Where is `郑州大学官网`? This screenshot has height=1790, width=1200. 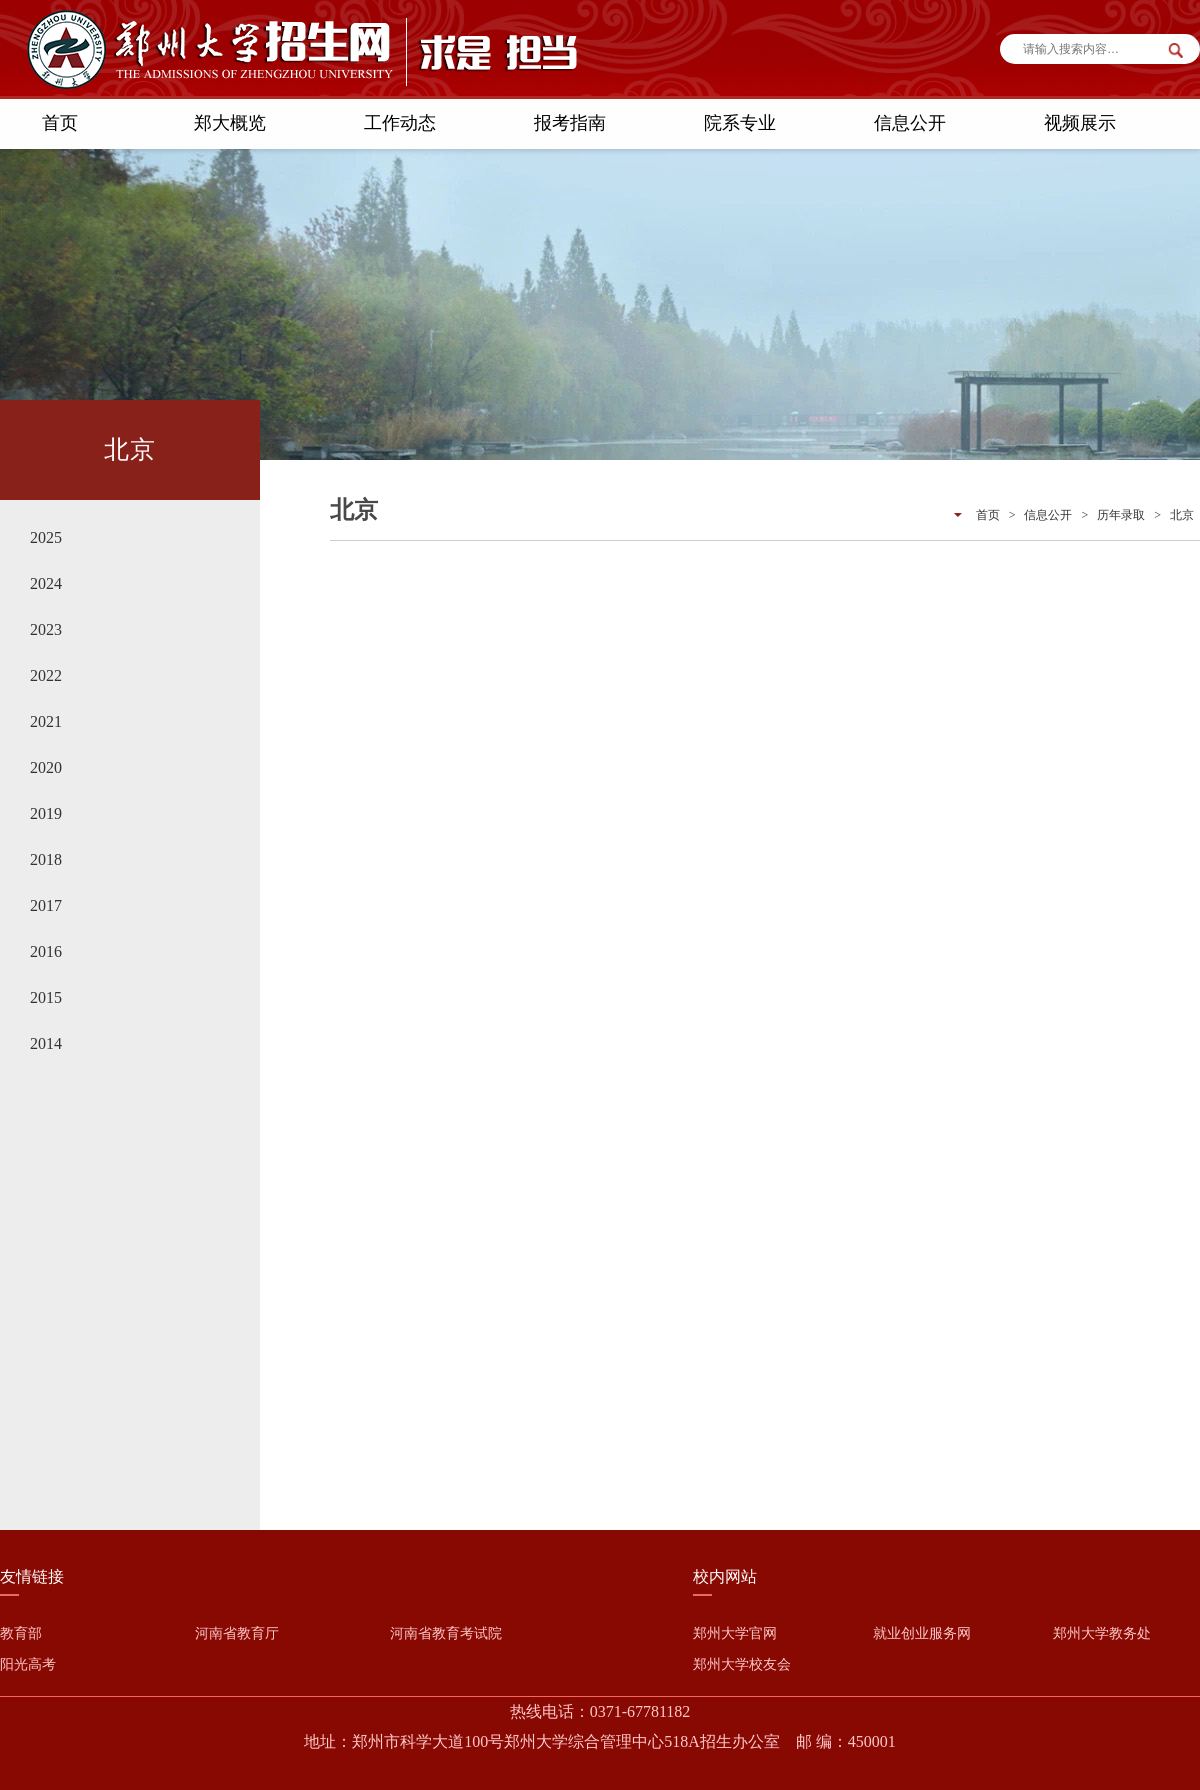 郑州大学官网 is located at coordinates (735, 1633).